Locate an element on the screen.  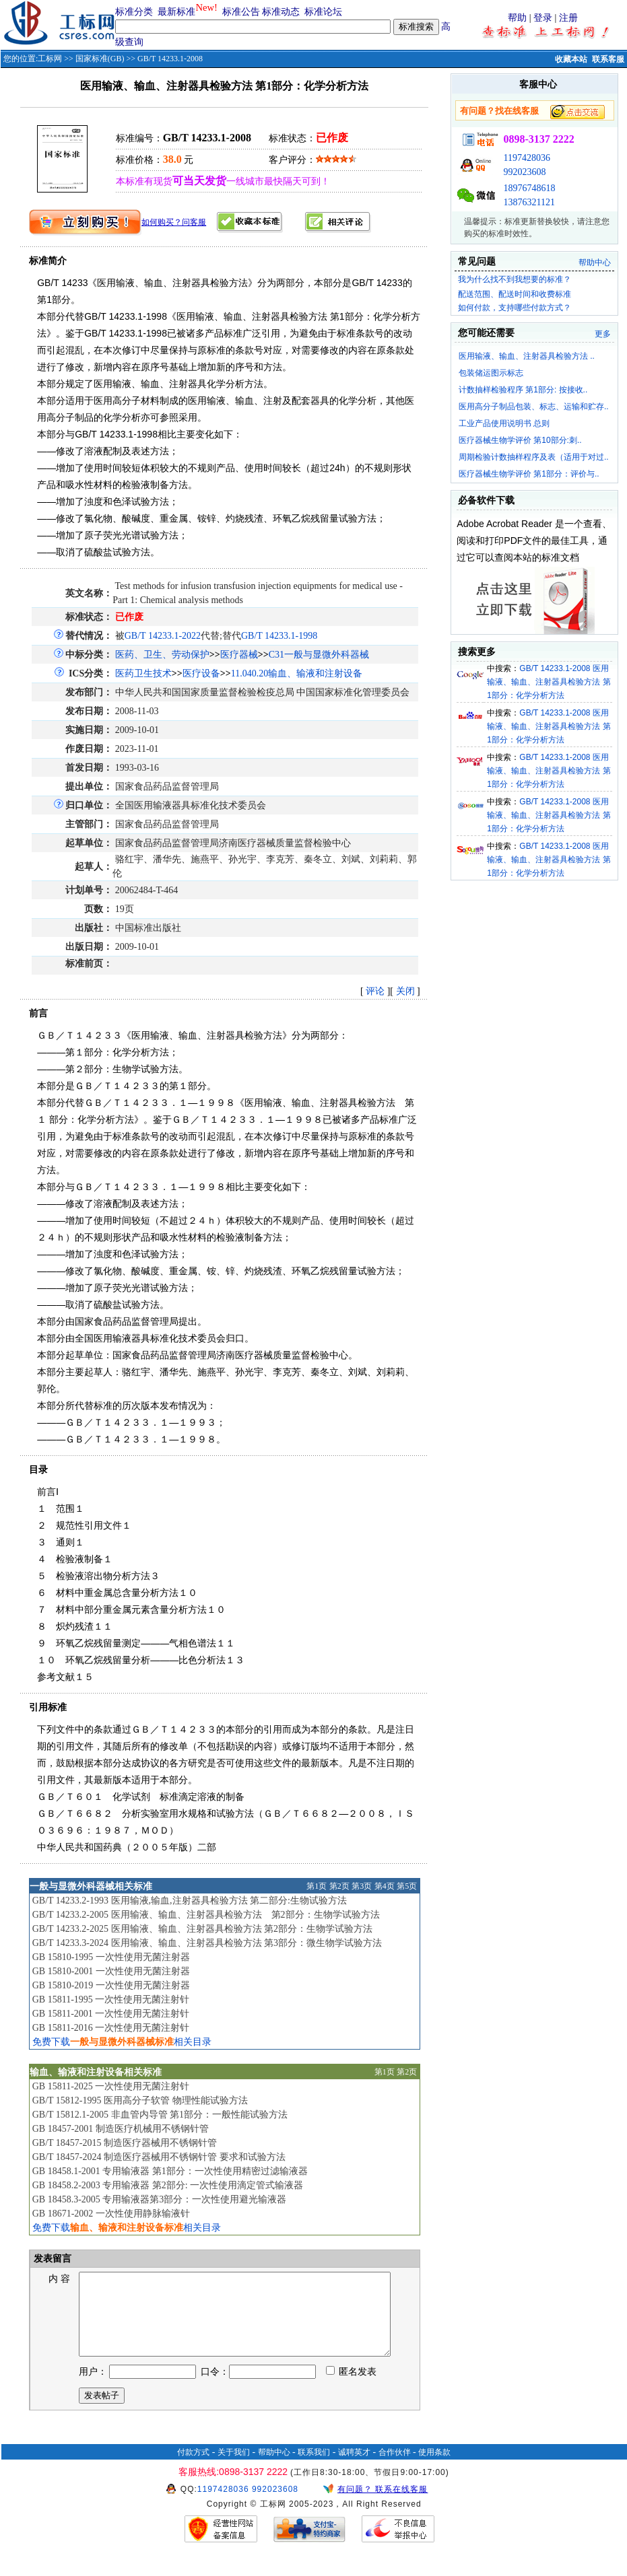
我为什么找不到我想要的标准？ is located at coordinates (514, 279).